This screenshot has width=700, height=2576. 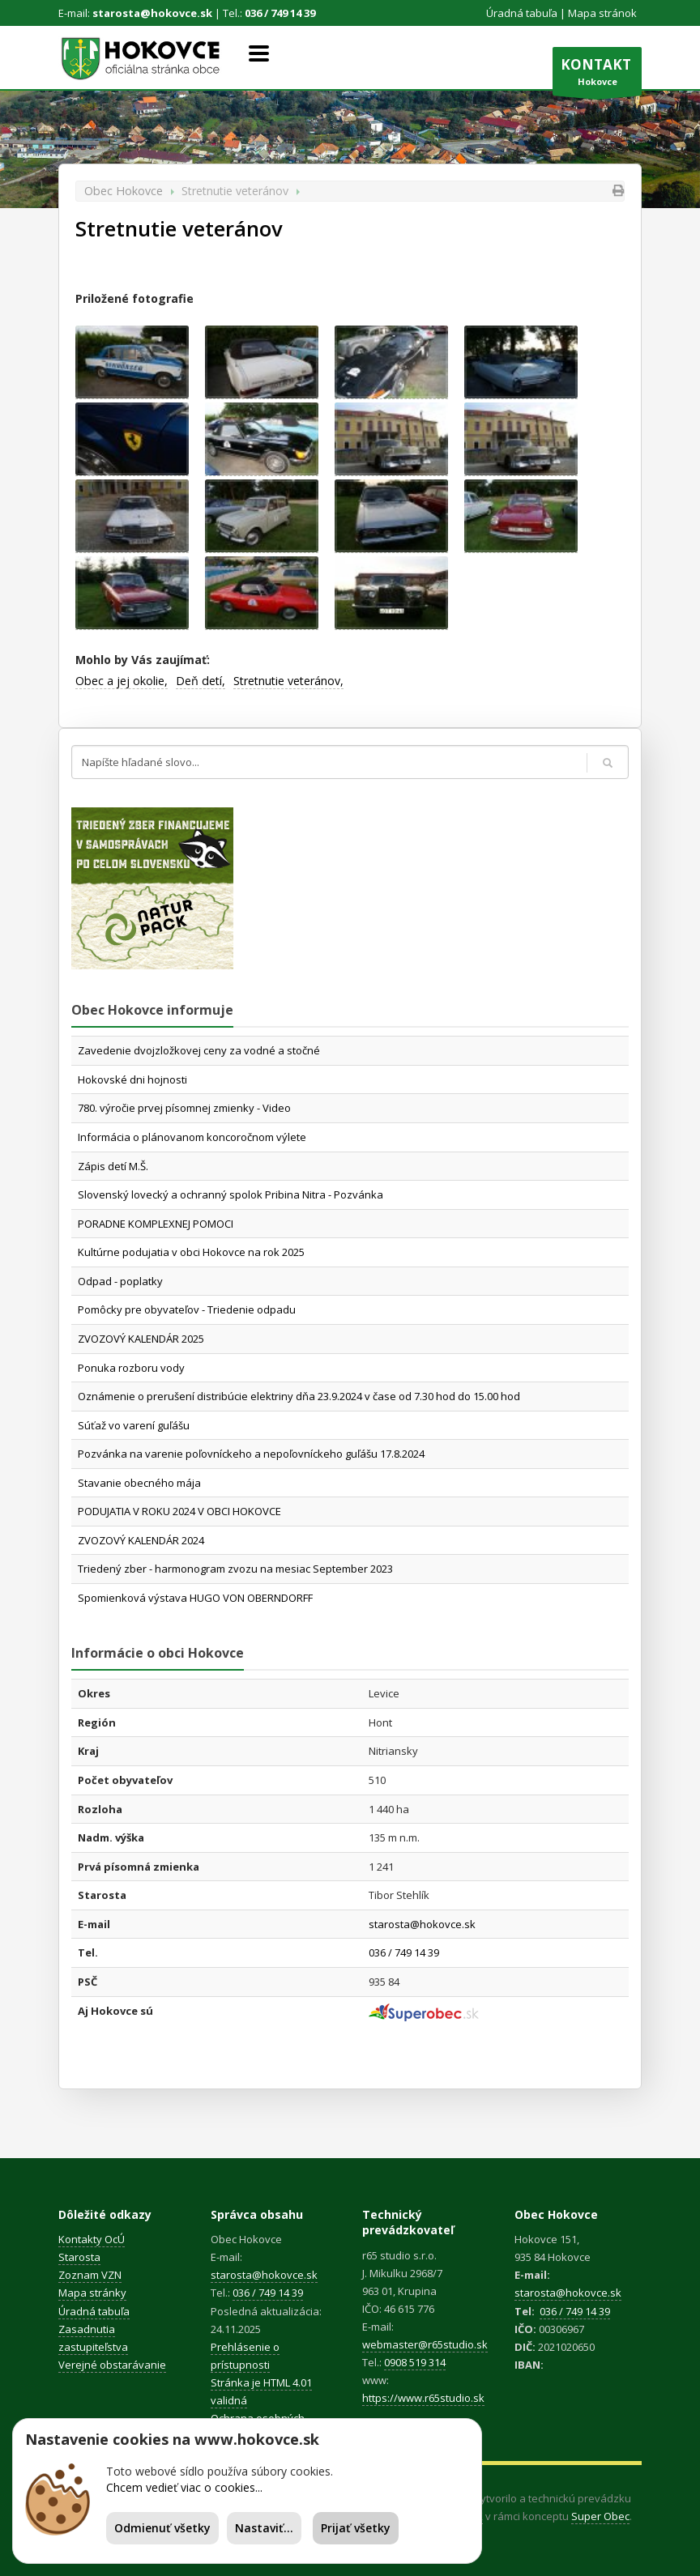 I want to click on Deň detí,, so click(x=200, y=680).